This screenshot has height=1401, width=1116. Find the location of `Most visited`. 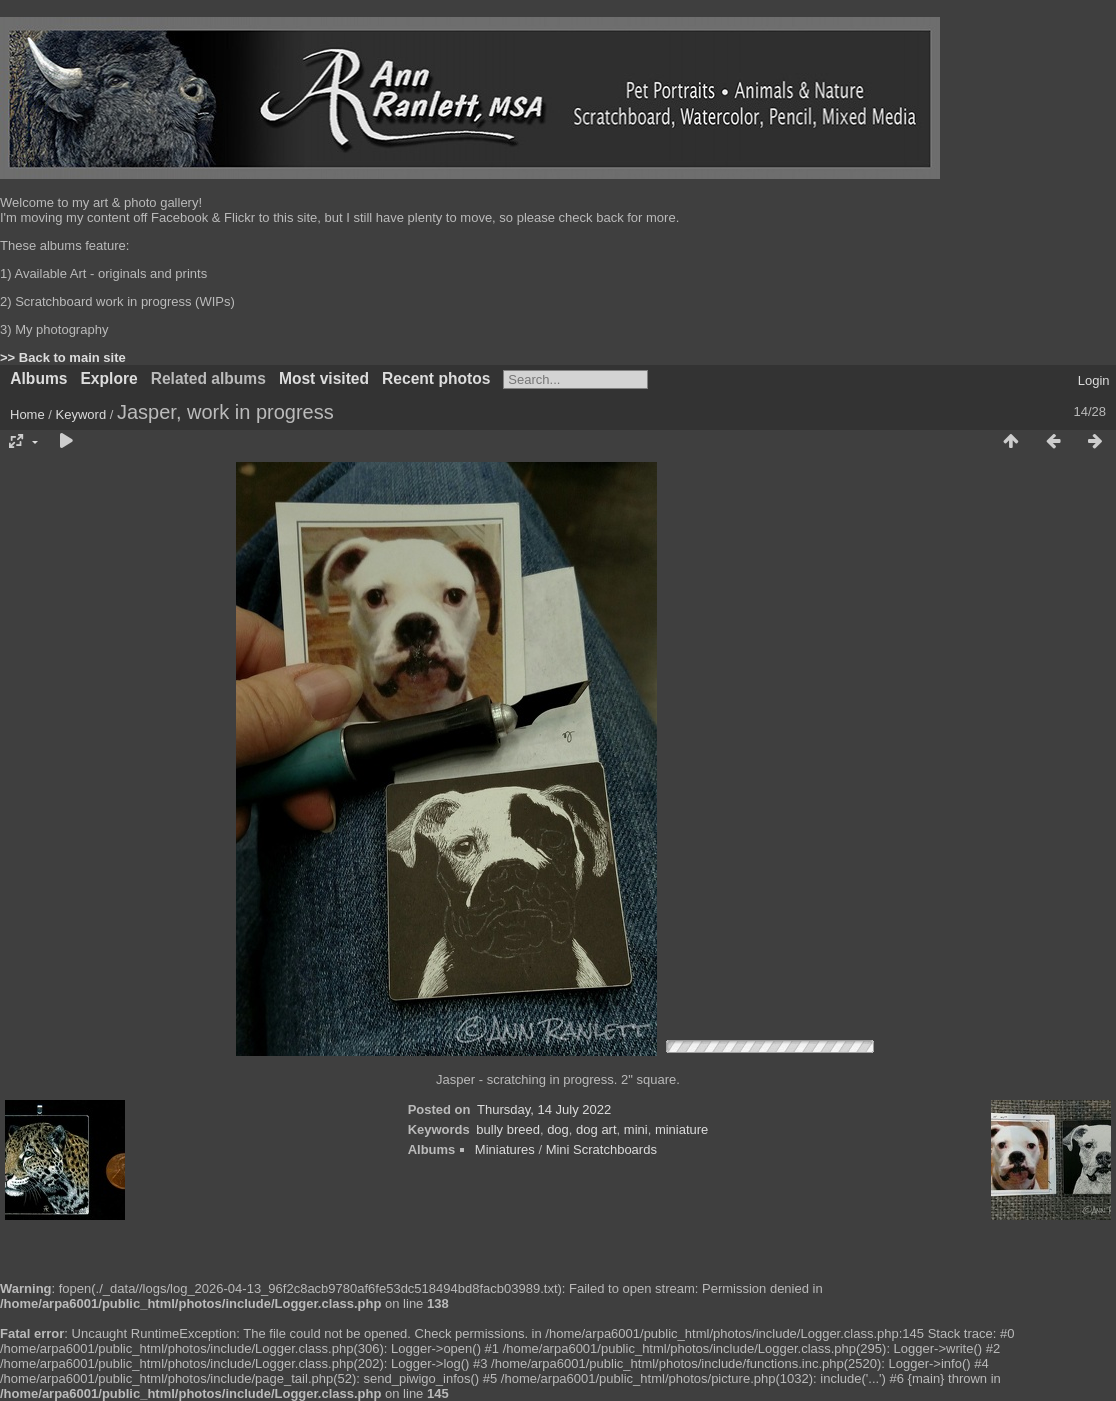

Most visited is located at coordinates (324, 378).